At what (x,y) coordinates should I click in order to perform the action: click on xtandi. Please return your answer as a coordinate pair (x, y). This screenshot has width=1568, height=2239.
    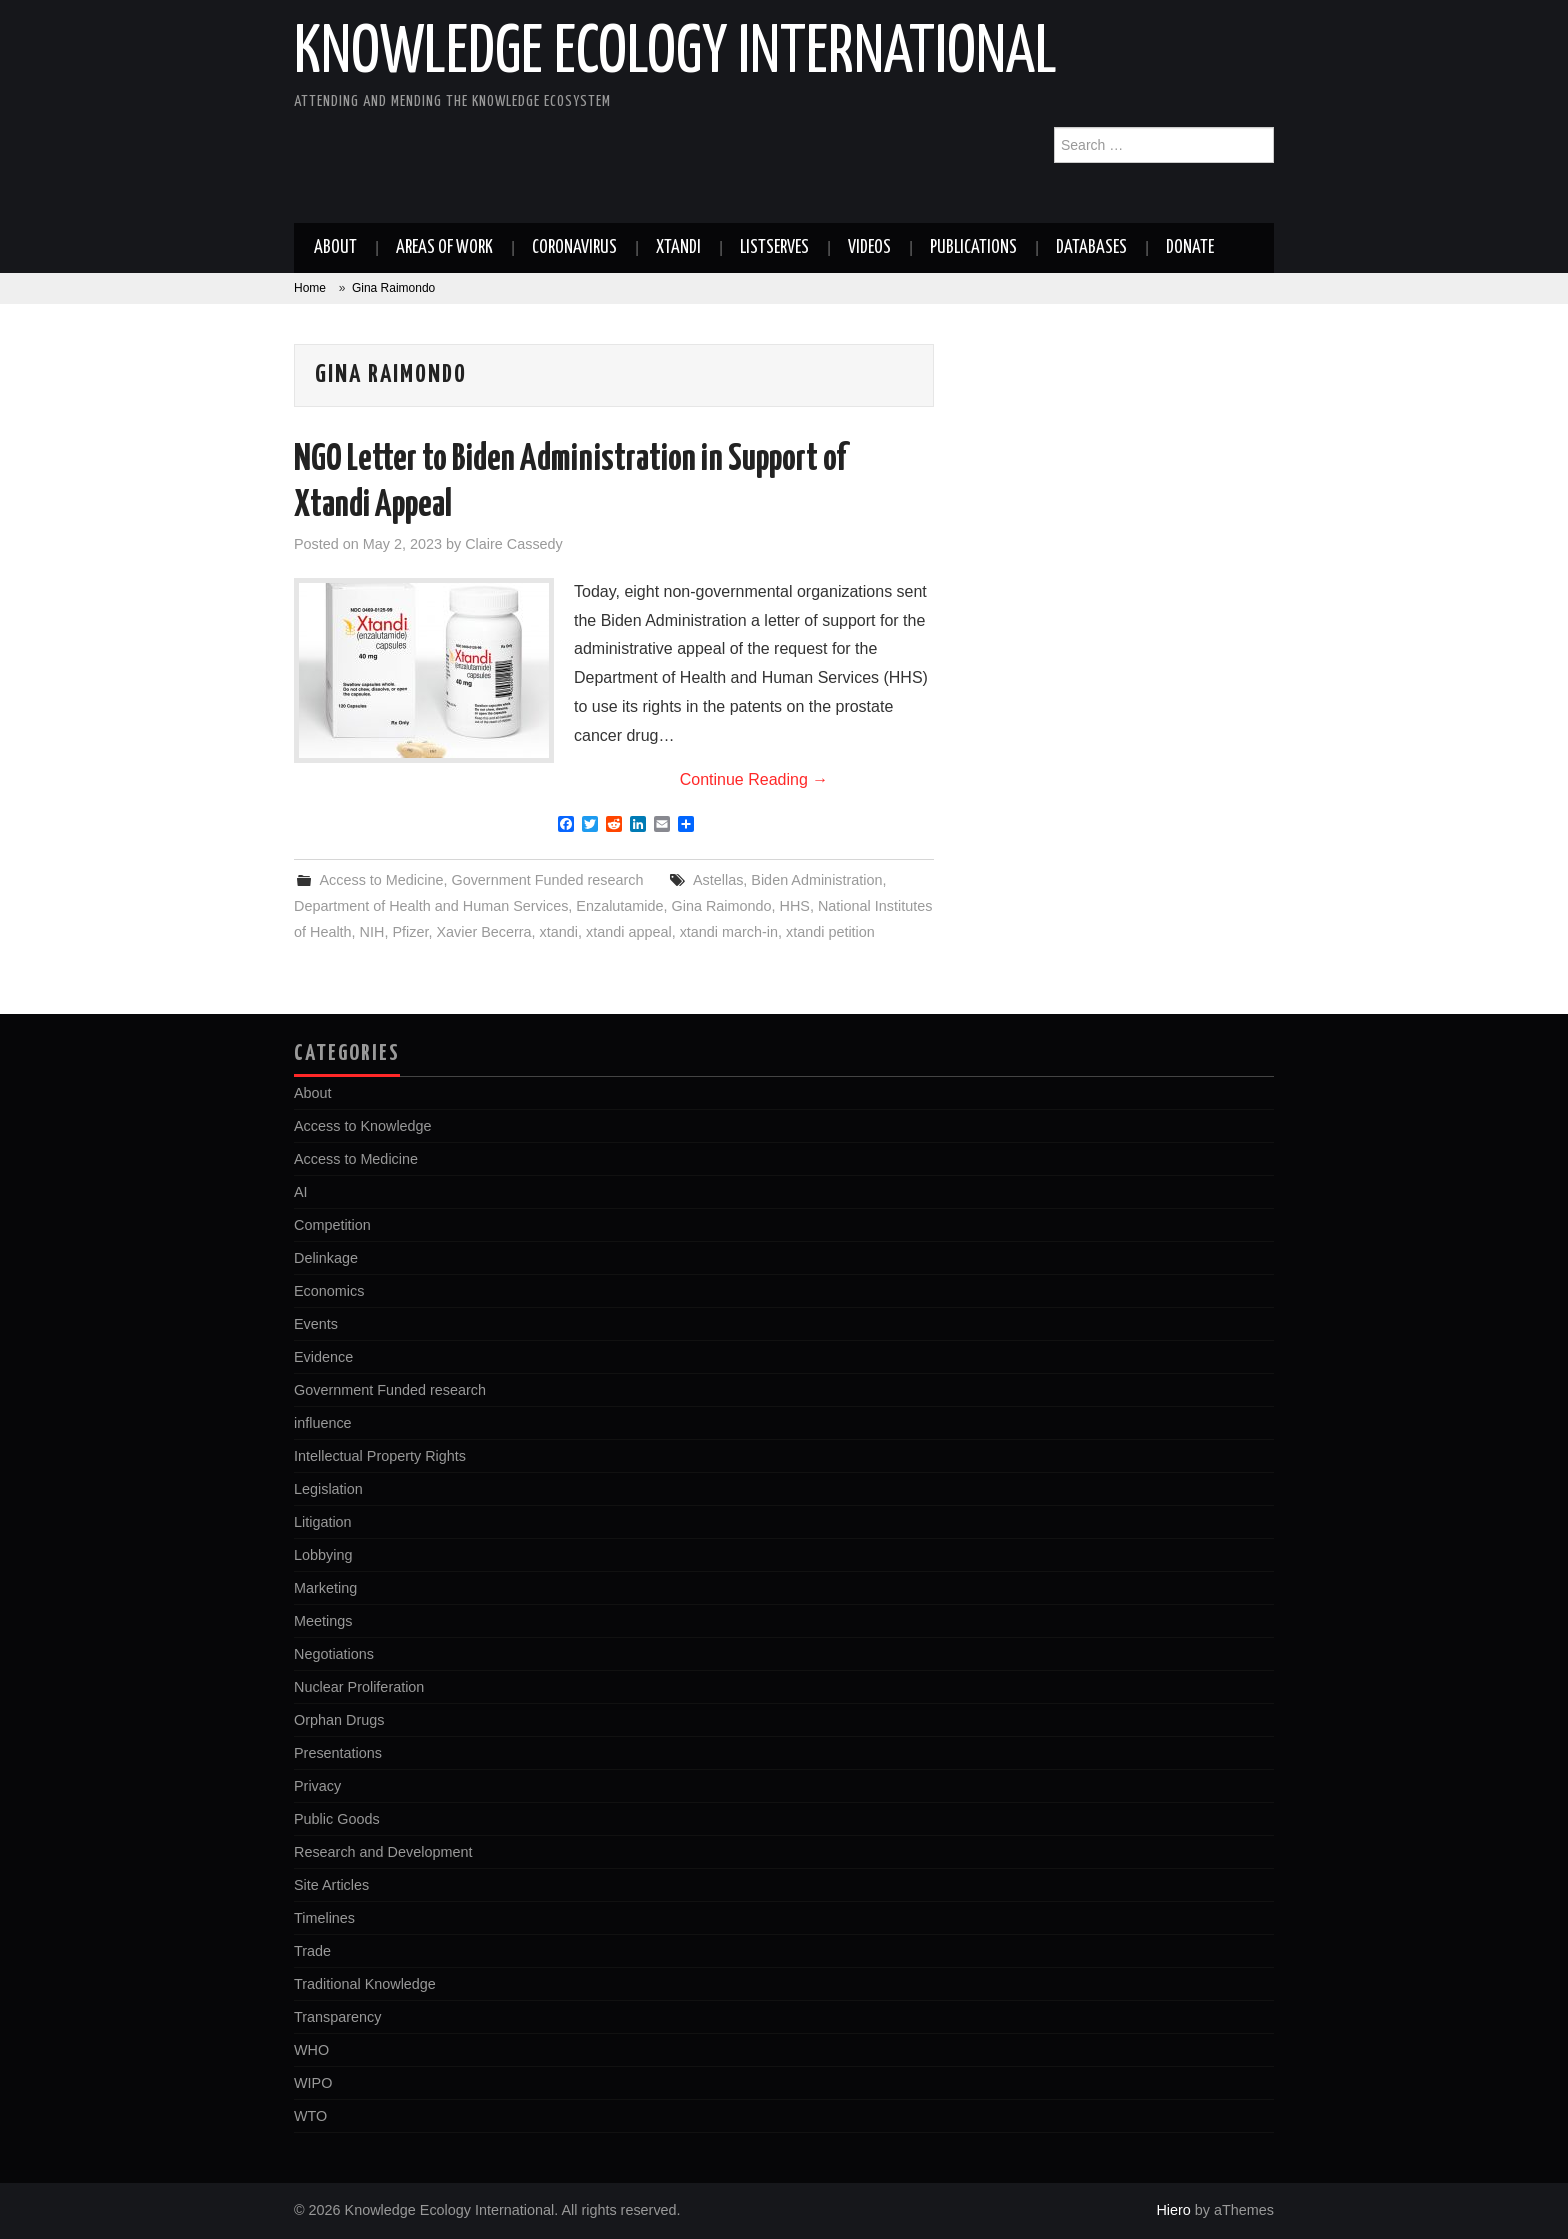
    Looking at the image, I should click on (559, 932).